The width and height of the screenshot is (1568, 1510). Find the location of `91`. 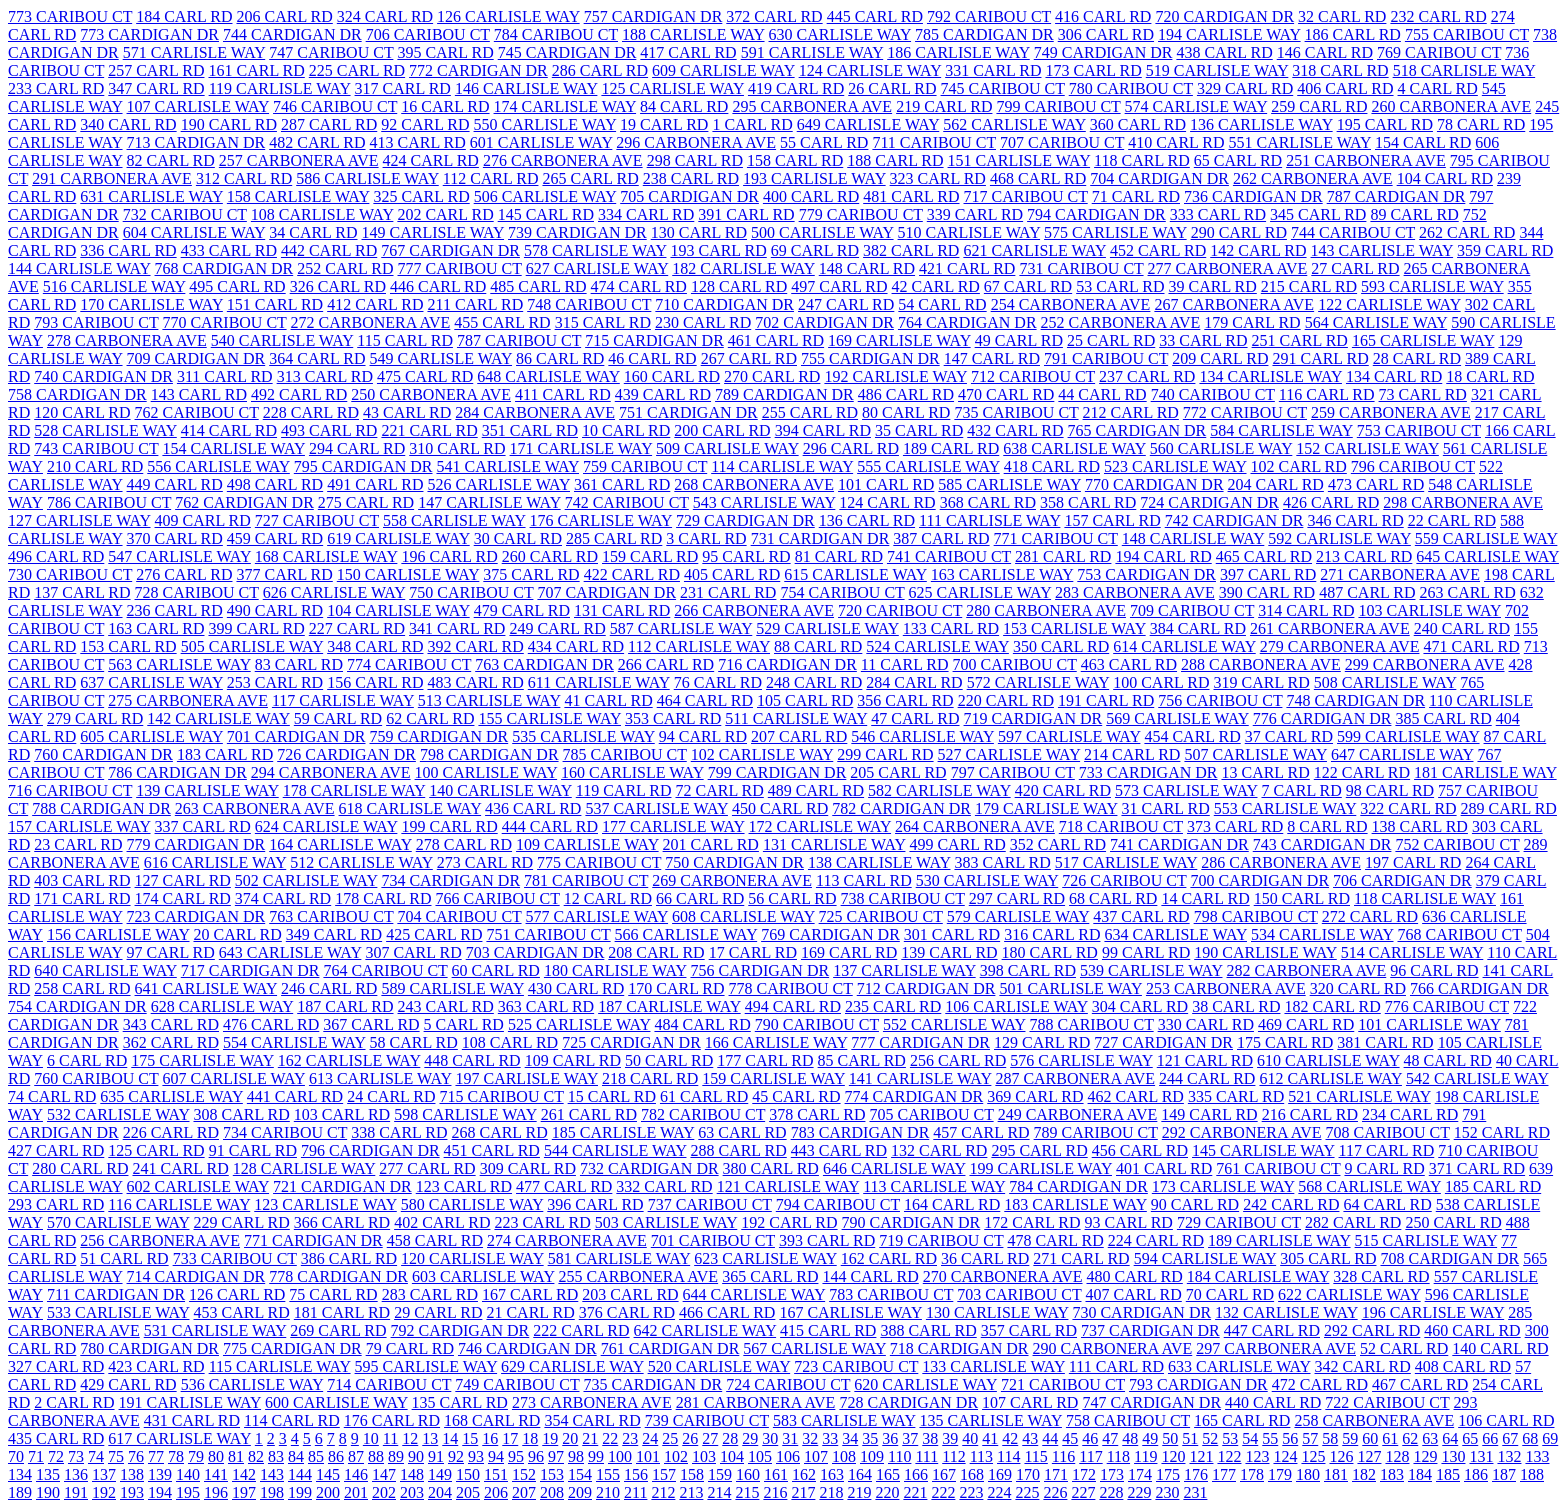

91 is located at coordinates (436, 1456).